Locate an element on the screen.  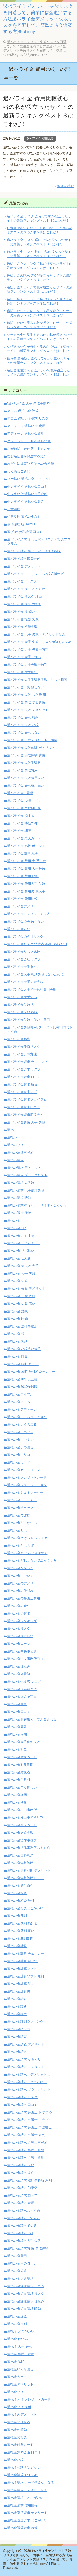
過バライ金 費用比較 is located at coordinates (40, 138).